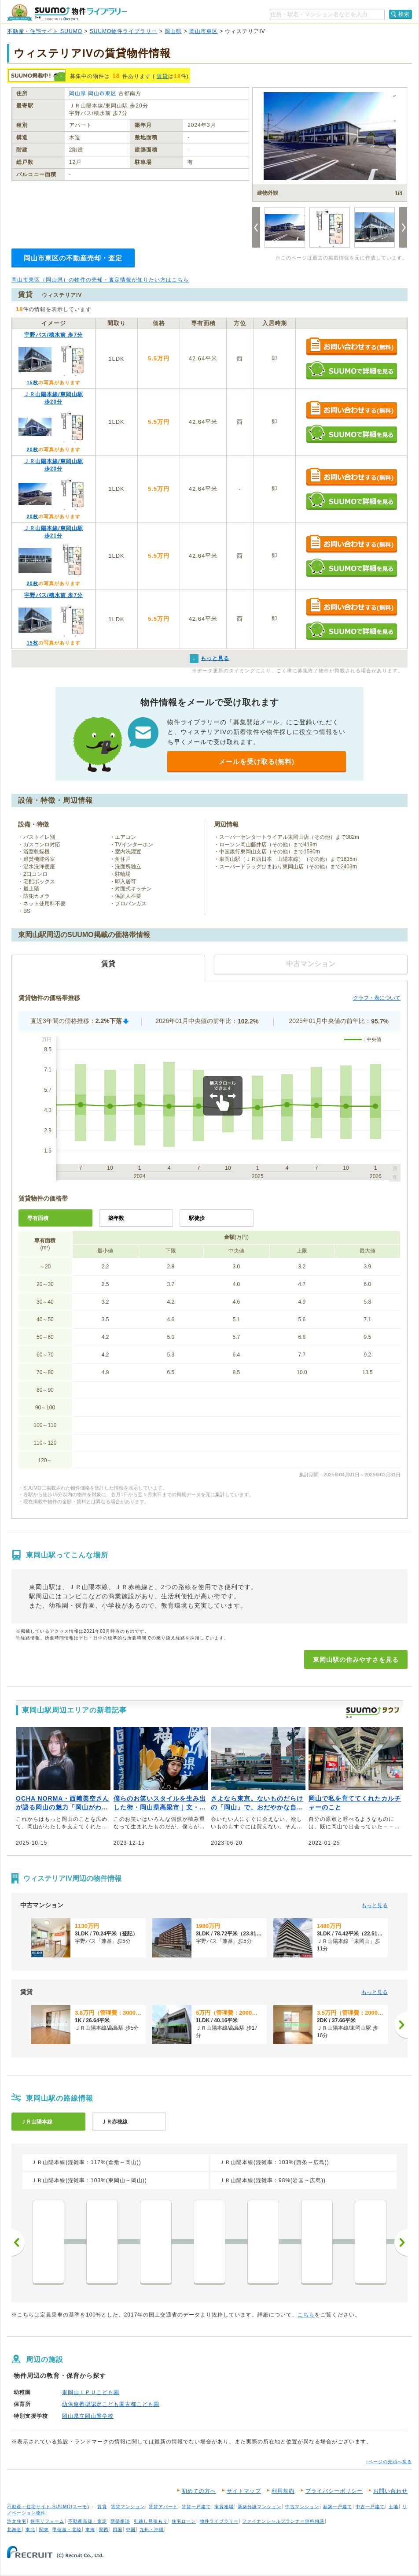  What do you see at coordinates (104, 2529) in the screenshot?
I see `関西` at bounding box center [104, 2529].